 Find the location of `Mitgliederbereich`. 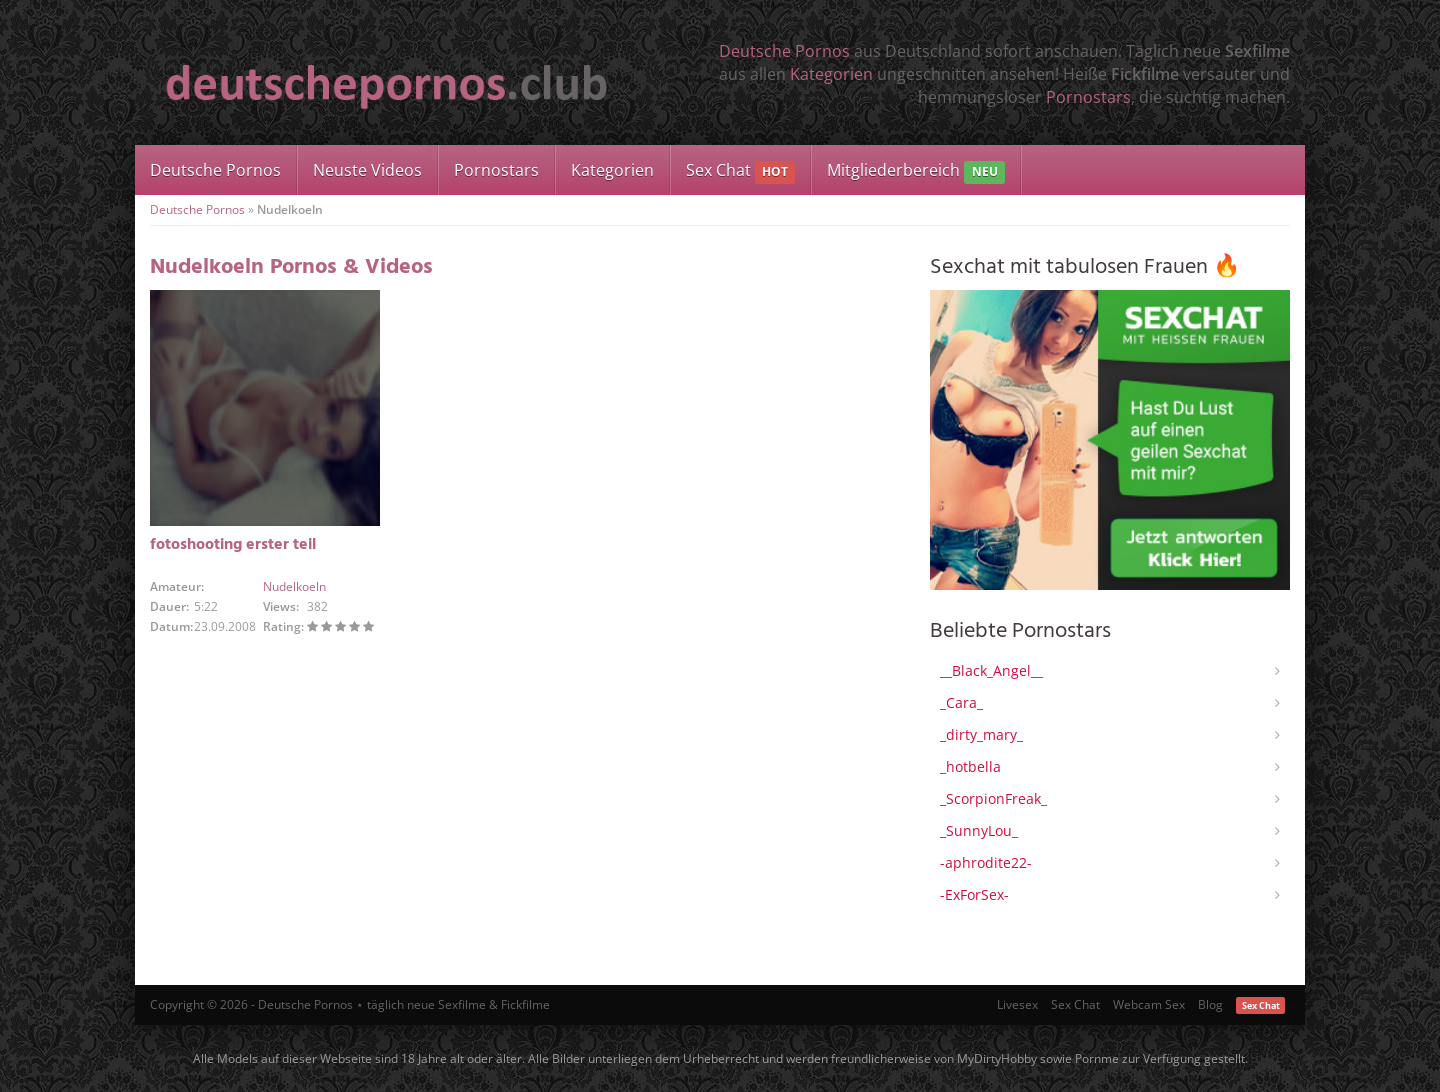

Mitgliederbereich is located at coordinates (915, 171).